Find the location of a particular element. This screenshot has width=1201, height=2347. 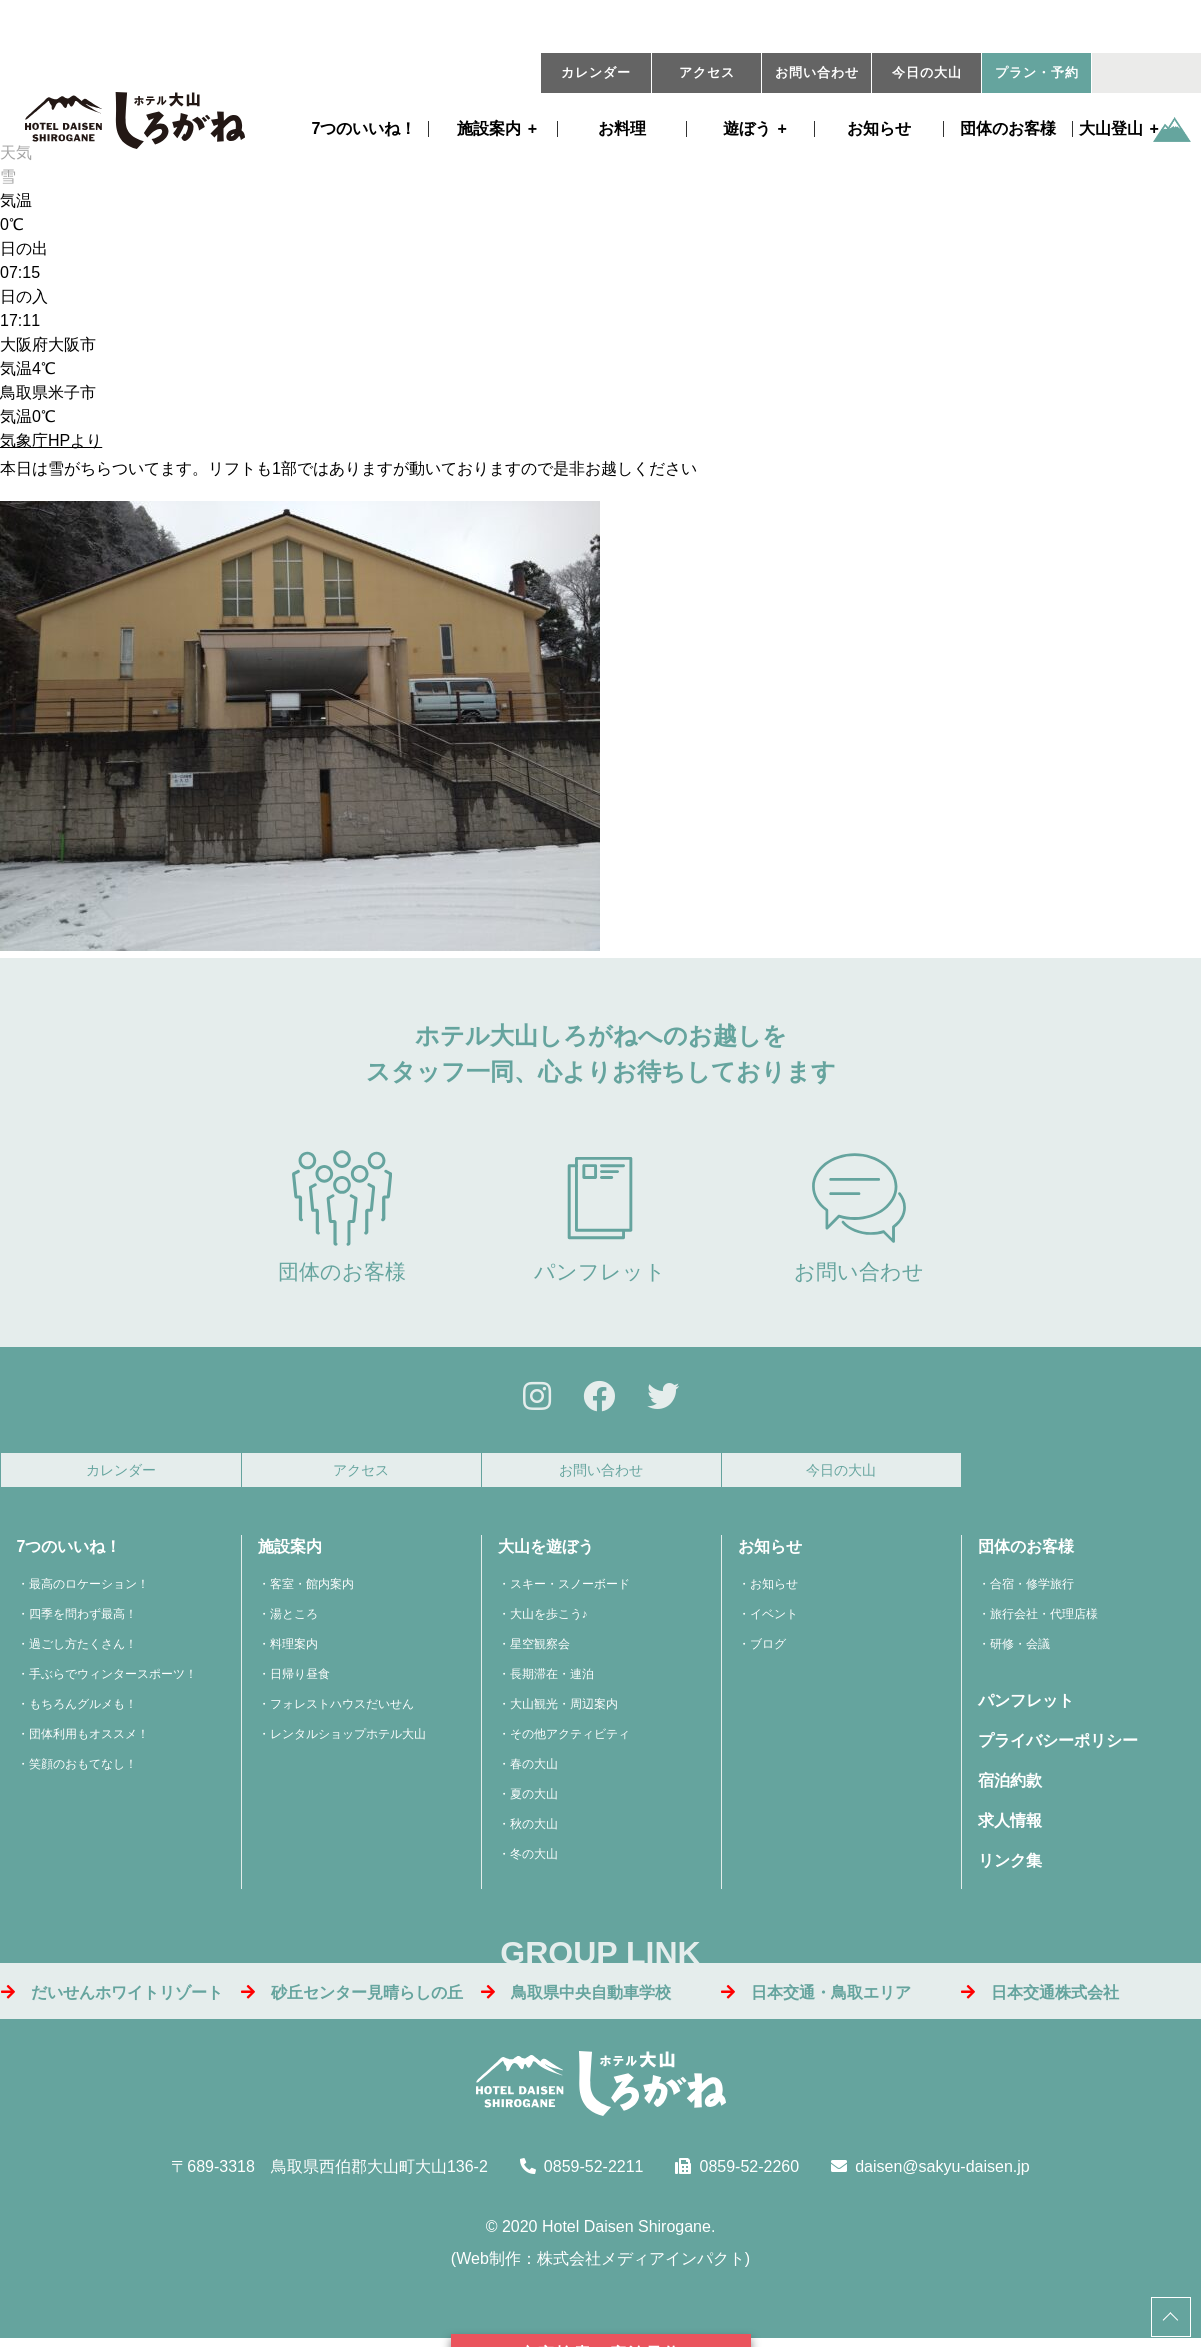

宿泊約款 is located at coordinates (1010, 1786).